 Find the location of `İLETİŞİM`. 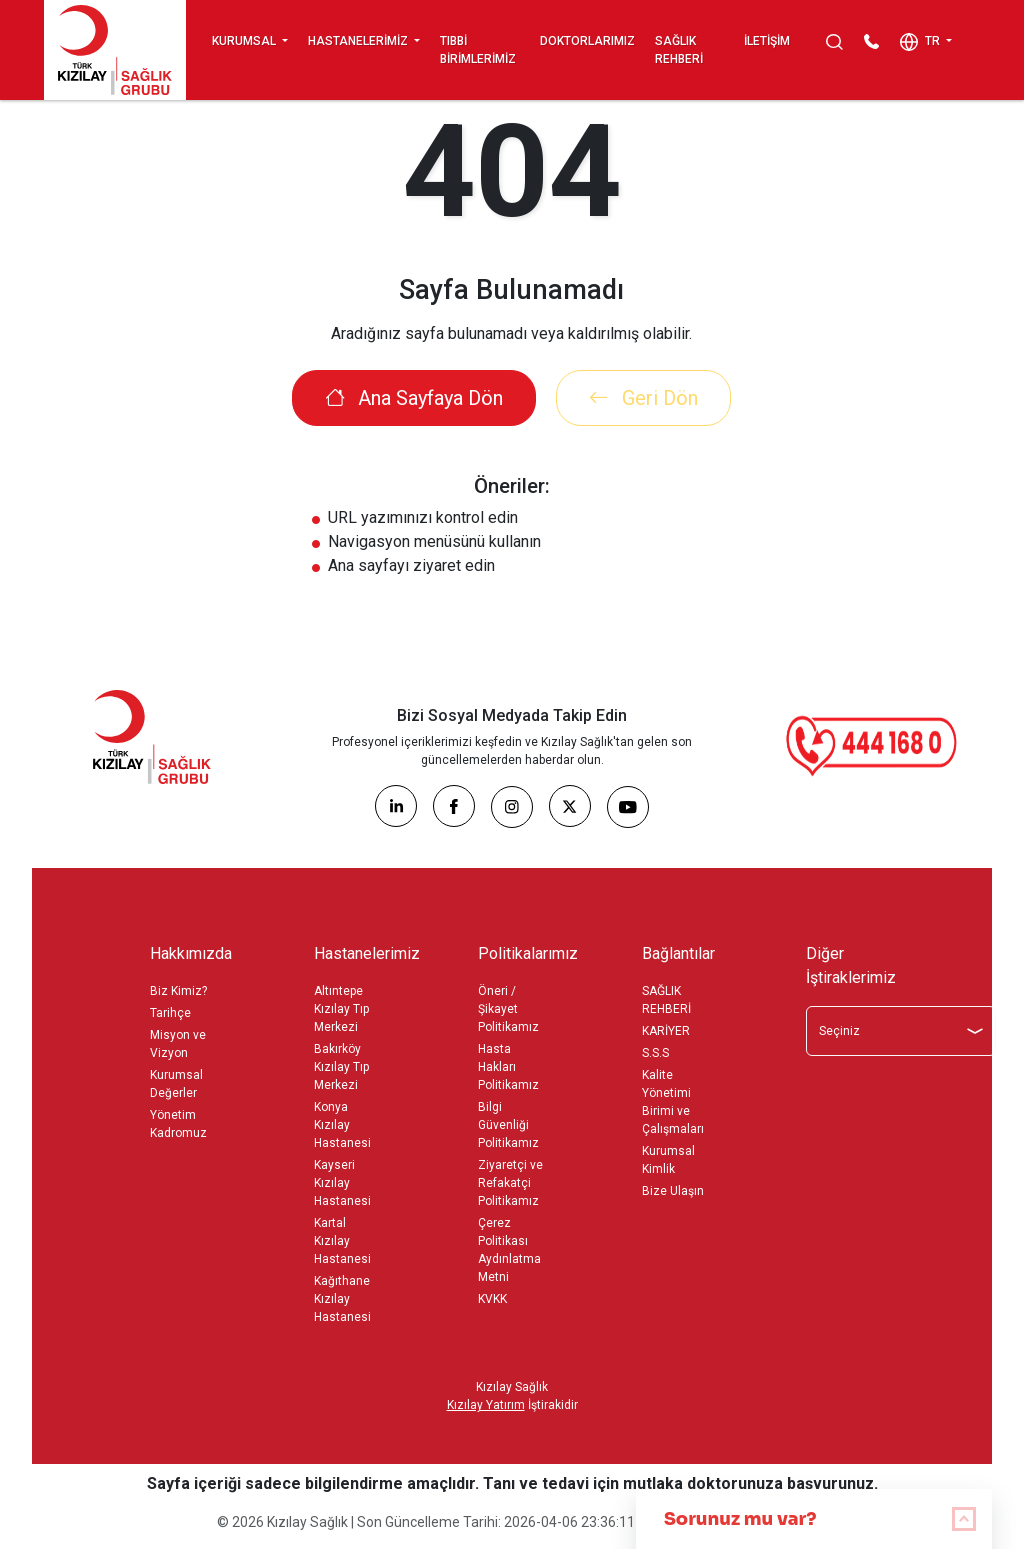

İLETİŞİM is located at coordinates (767, 41).